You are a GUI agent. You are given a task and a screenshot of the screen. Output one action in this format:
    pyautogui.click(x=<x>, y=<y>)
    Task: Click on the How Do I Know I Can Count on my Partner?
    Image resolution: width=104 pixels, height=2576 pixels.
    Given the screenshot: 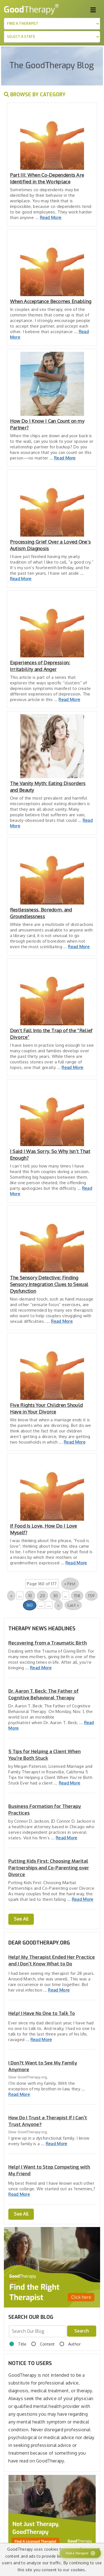 What is the action you would take?
    pyautogui.click(x=47, y=424)
    